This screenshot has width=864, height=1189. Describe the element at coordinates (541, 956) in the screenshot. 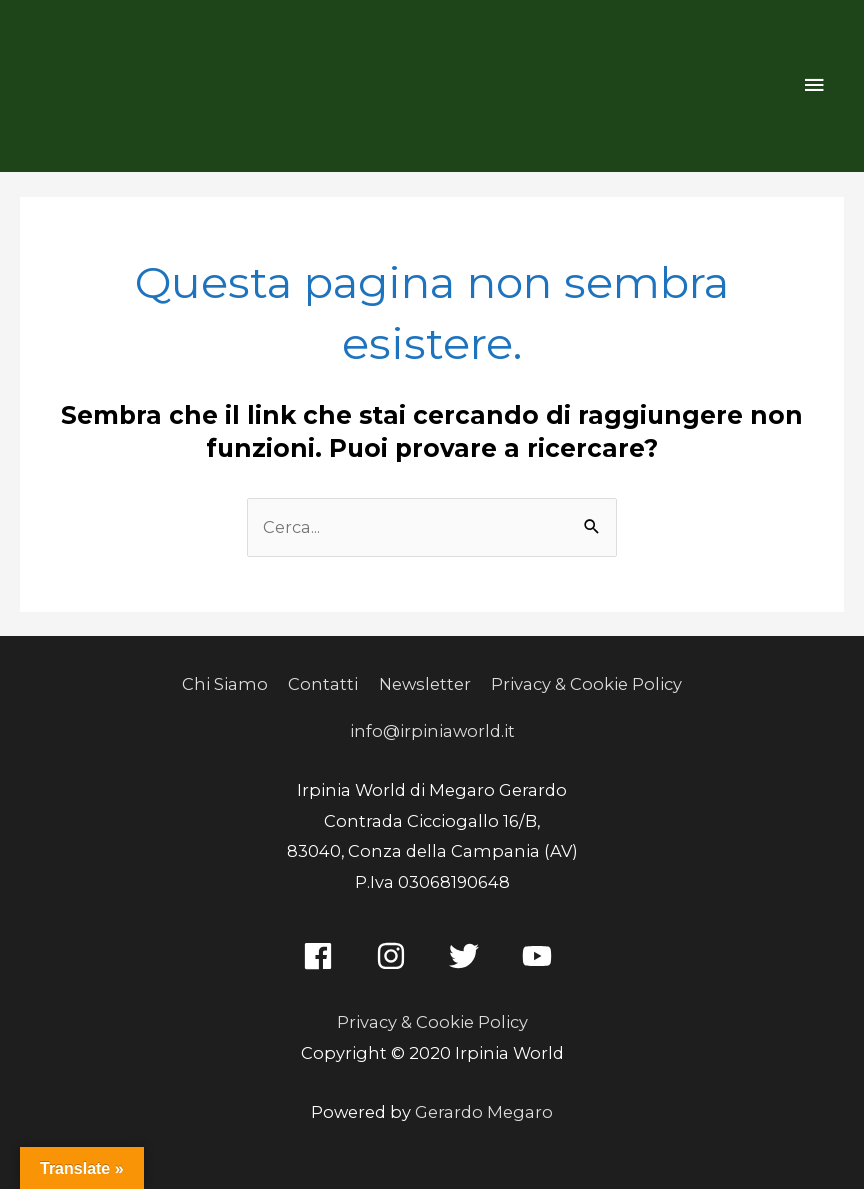

I see `[youtube]` at that location.